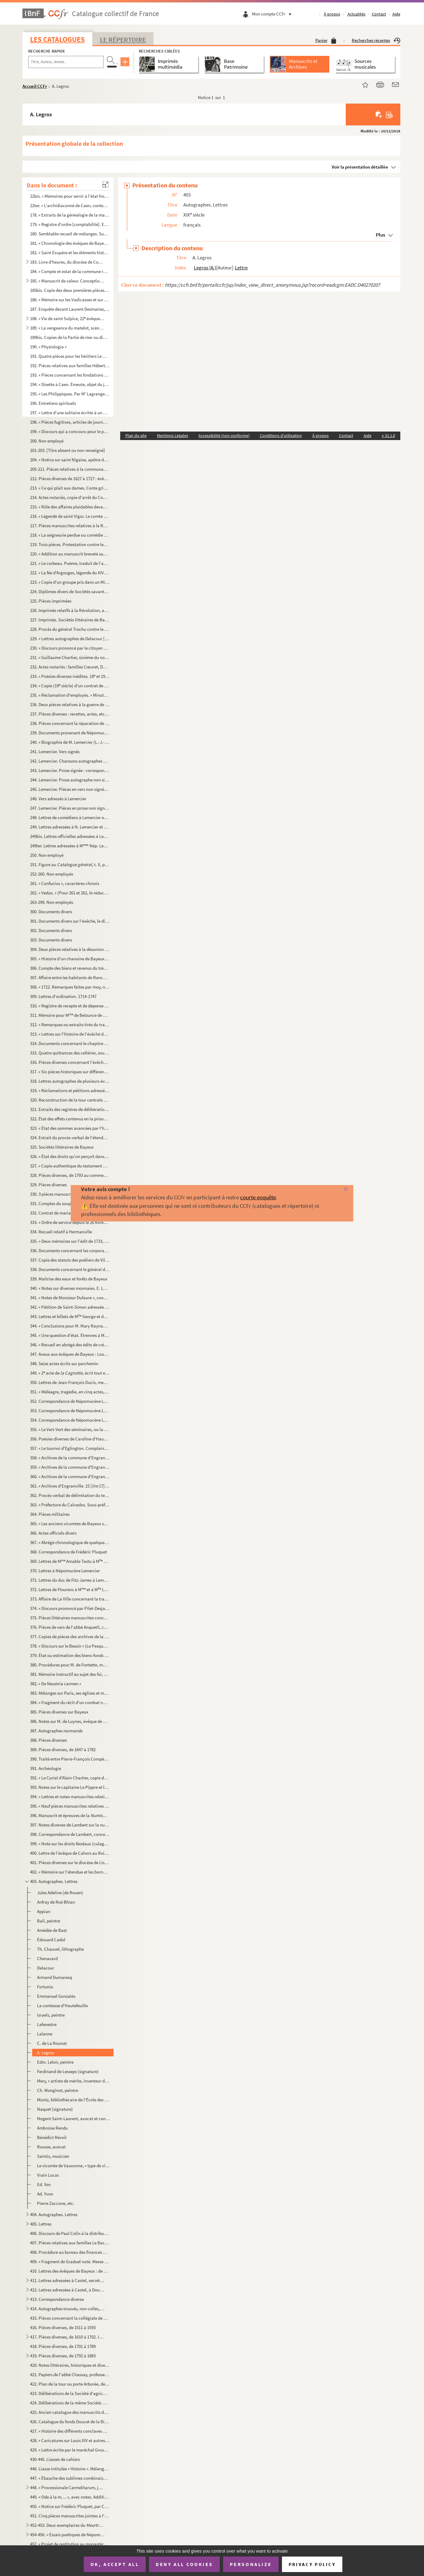 This screenshot has width=424, height=2576. What do you see at coordinates (70, 2469) in the screenshot?
I see `446. Liasse intitulée « Histoire ». Mélanges d'histoire et d'organisation militaire` at bounding box center [70, 2469].